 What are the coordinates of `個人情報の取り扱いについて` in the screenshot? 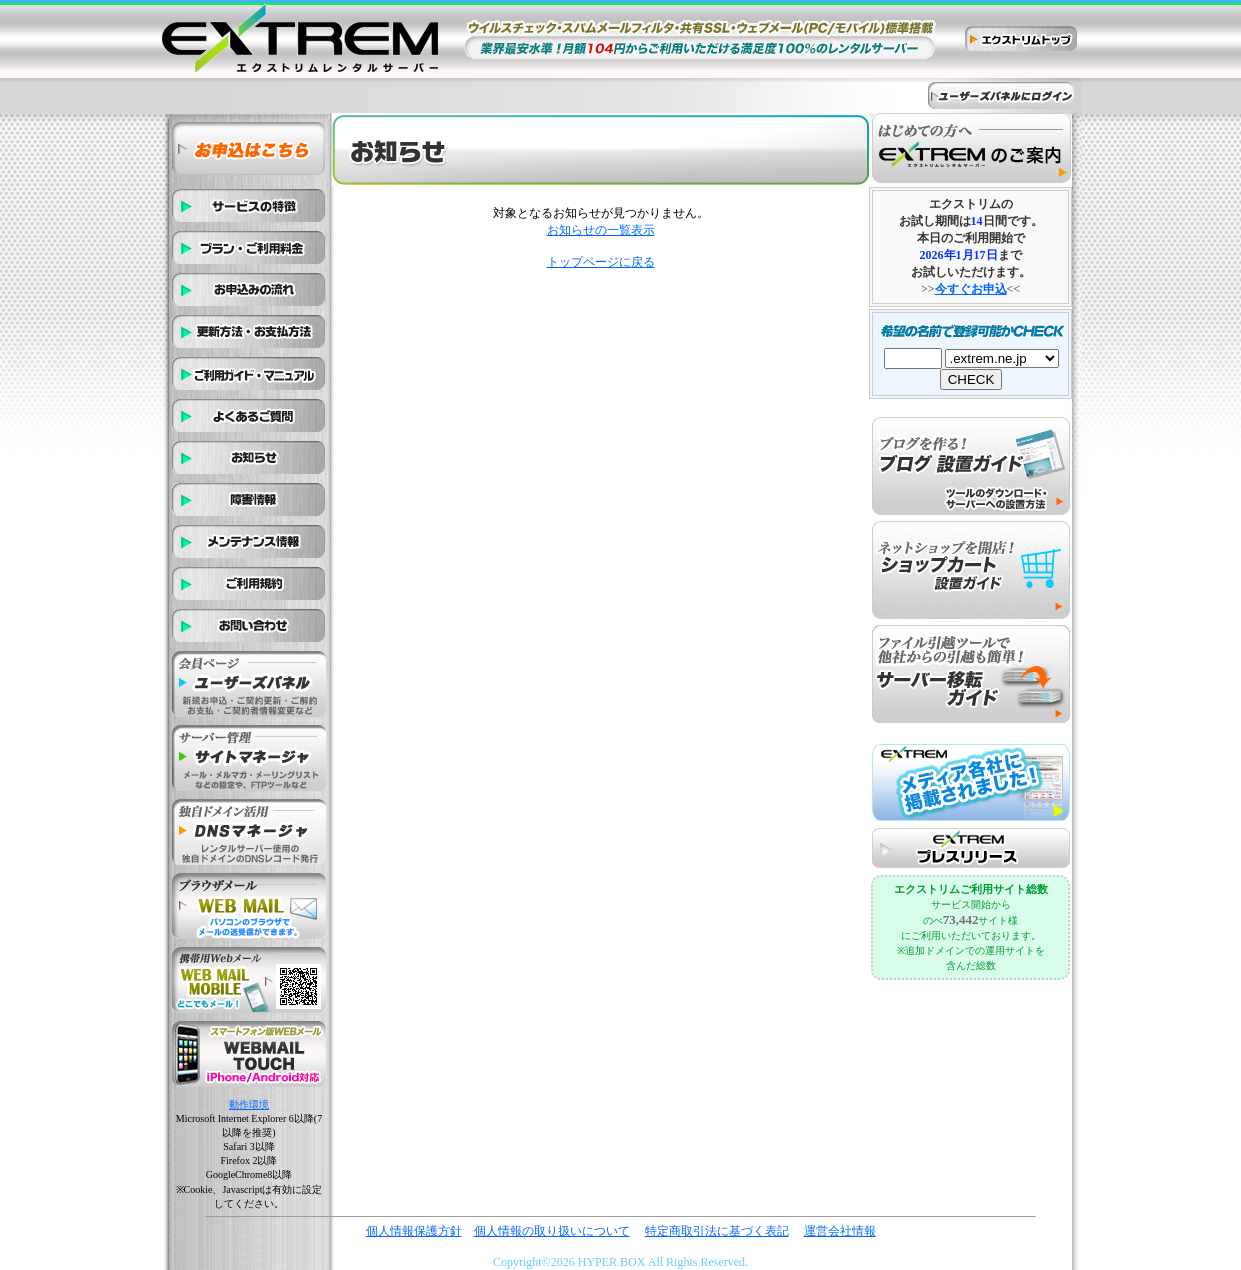 It's located at (552, 1231).